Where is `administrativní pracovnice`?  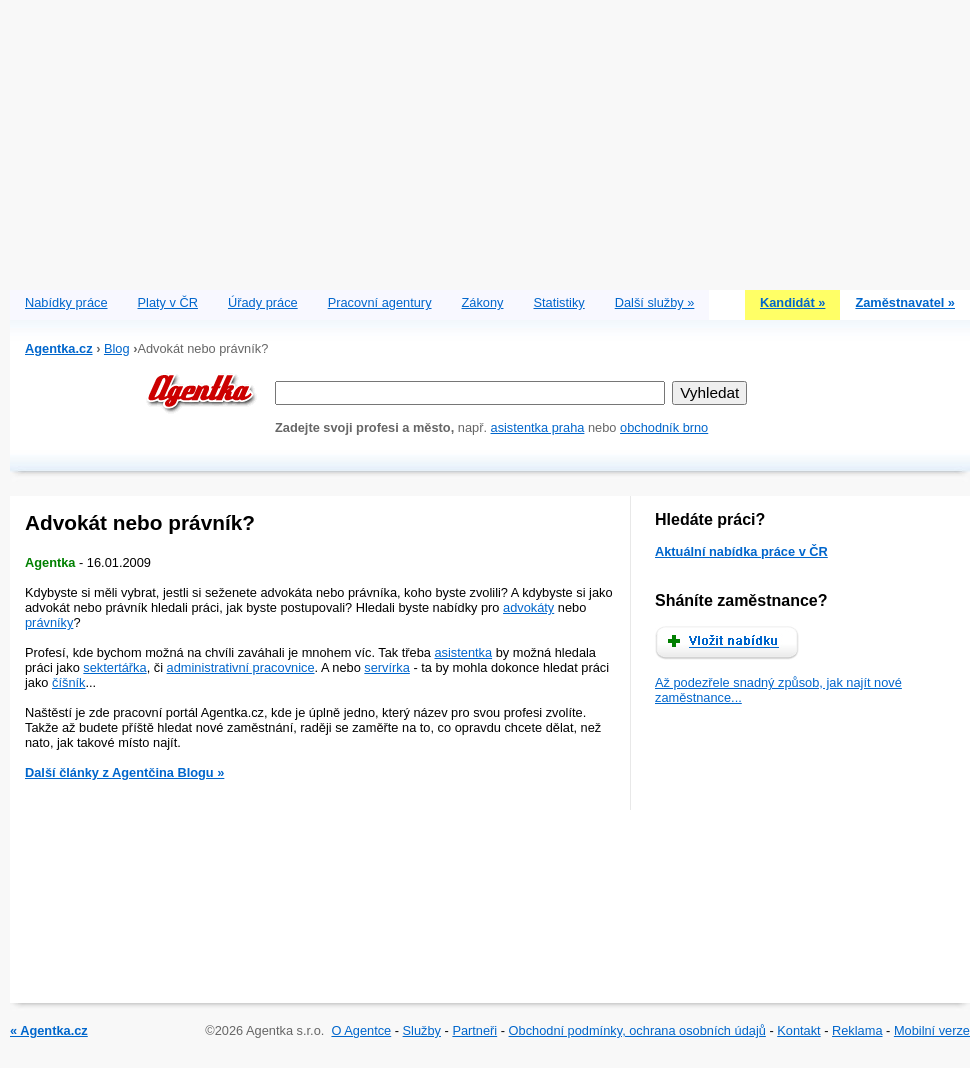
administrativní pracovnice is located at coordinates (241, 667).